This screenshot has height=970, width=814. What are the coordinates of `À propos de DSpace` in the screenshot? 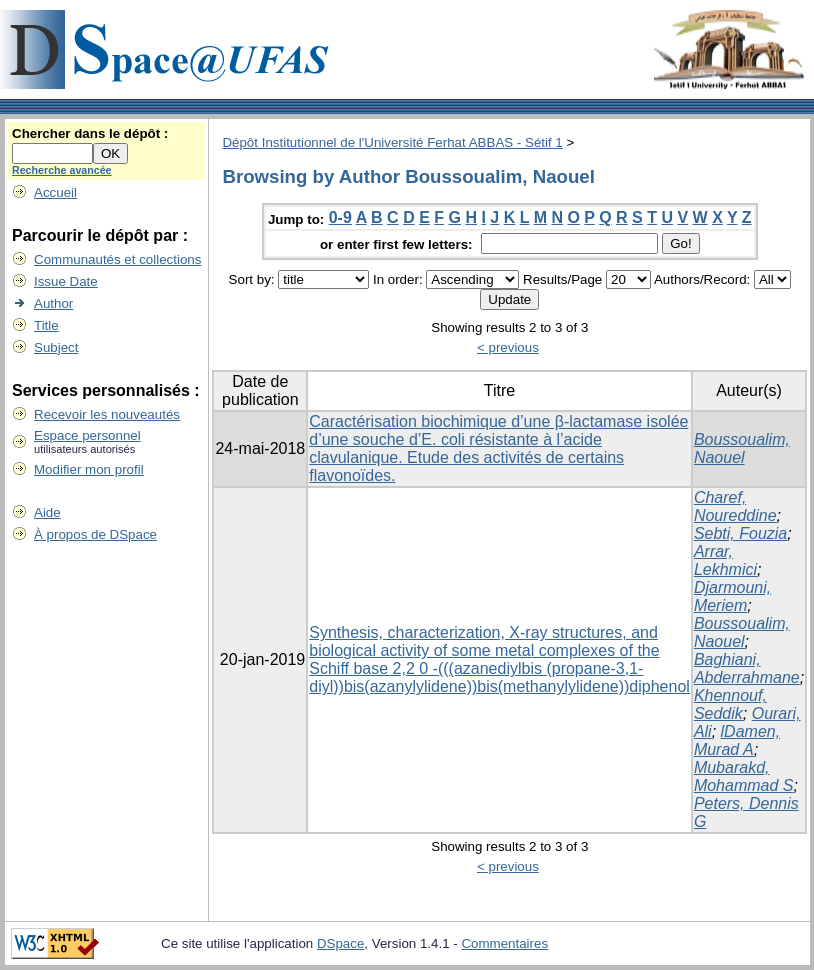 It's located at (95, 534).